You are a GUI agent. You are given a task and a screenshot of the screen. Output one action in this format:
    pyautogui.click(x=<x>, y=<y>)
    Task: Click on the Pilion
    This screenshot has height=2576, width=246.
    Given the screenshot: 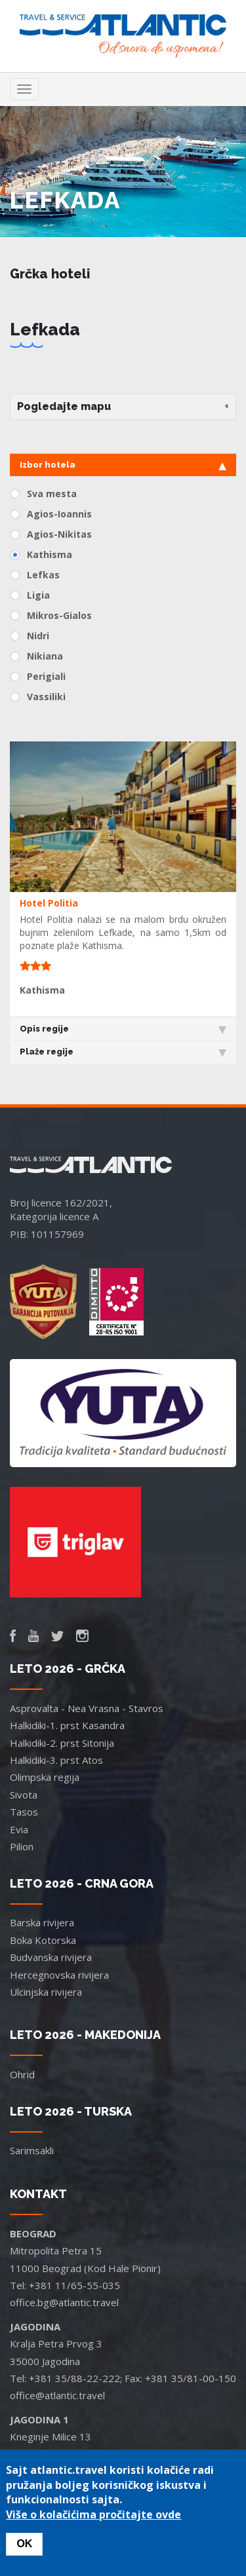 What is the action you would take?
    pyautogui.click(x=21, y=1846)
    